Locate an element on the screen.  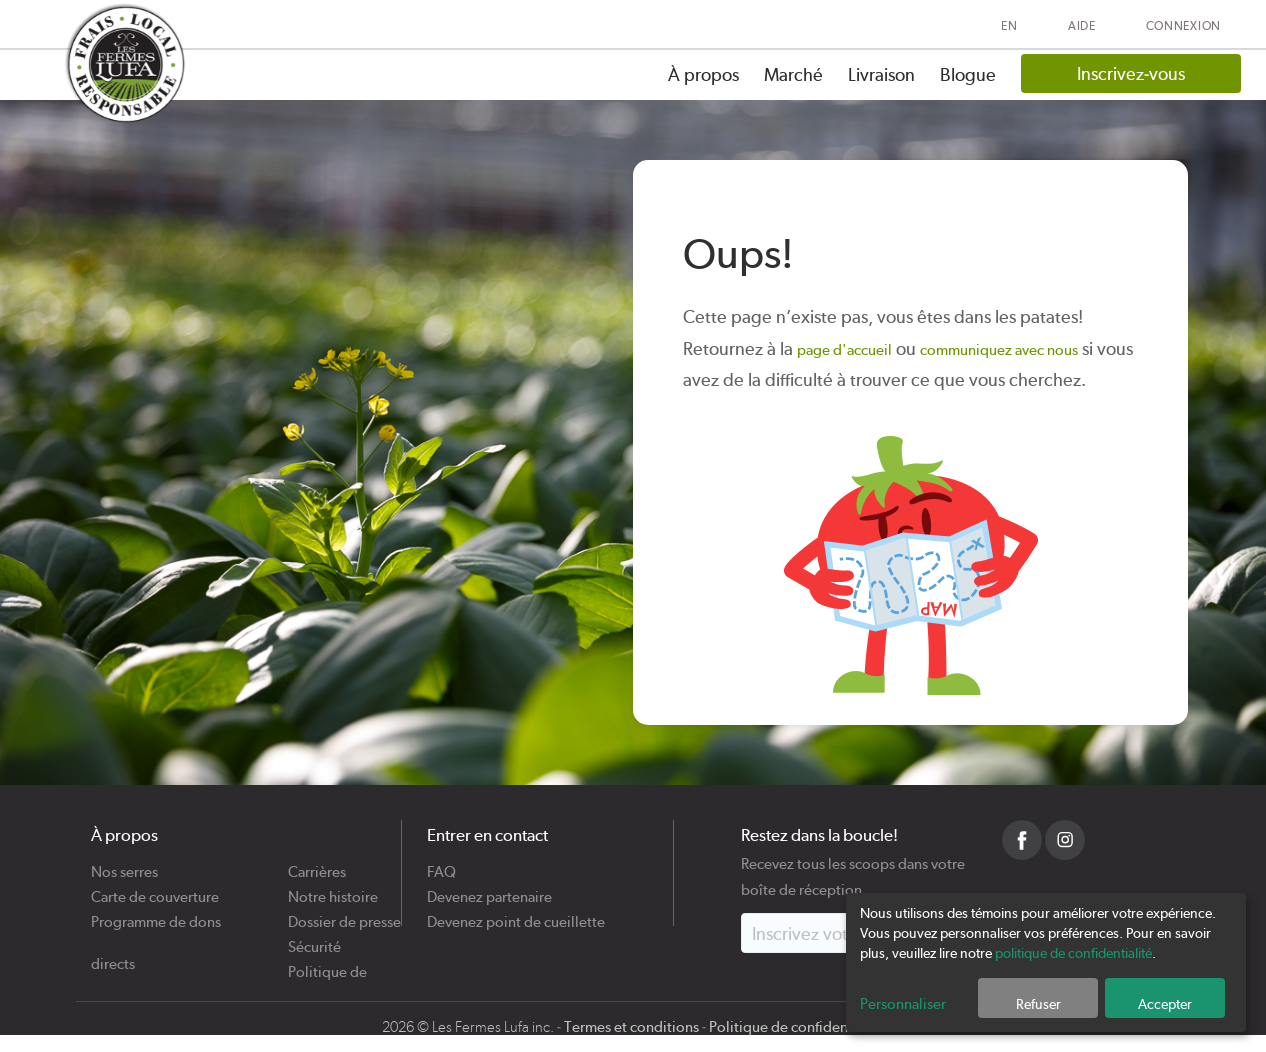
Devenez partenaire is located at coordinates (489, 889).